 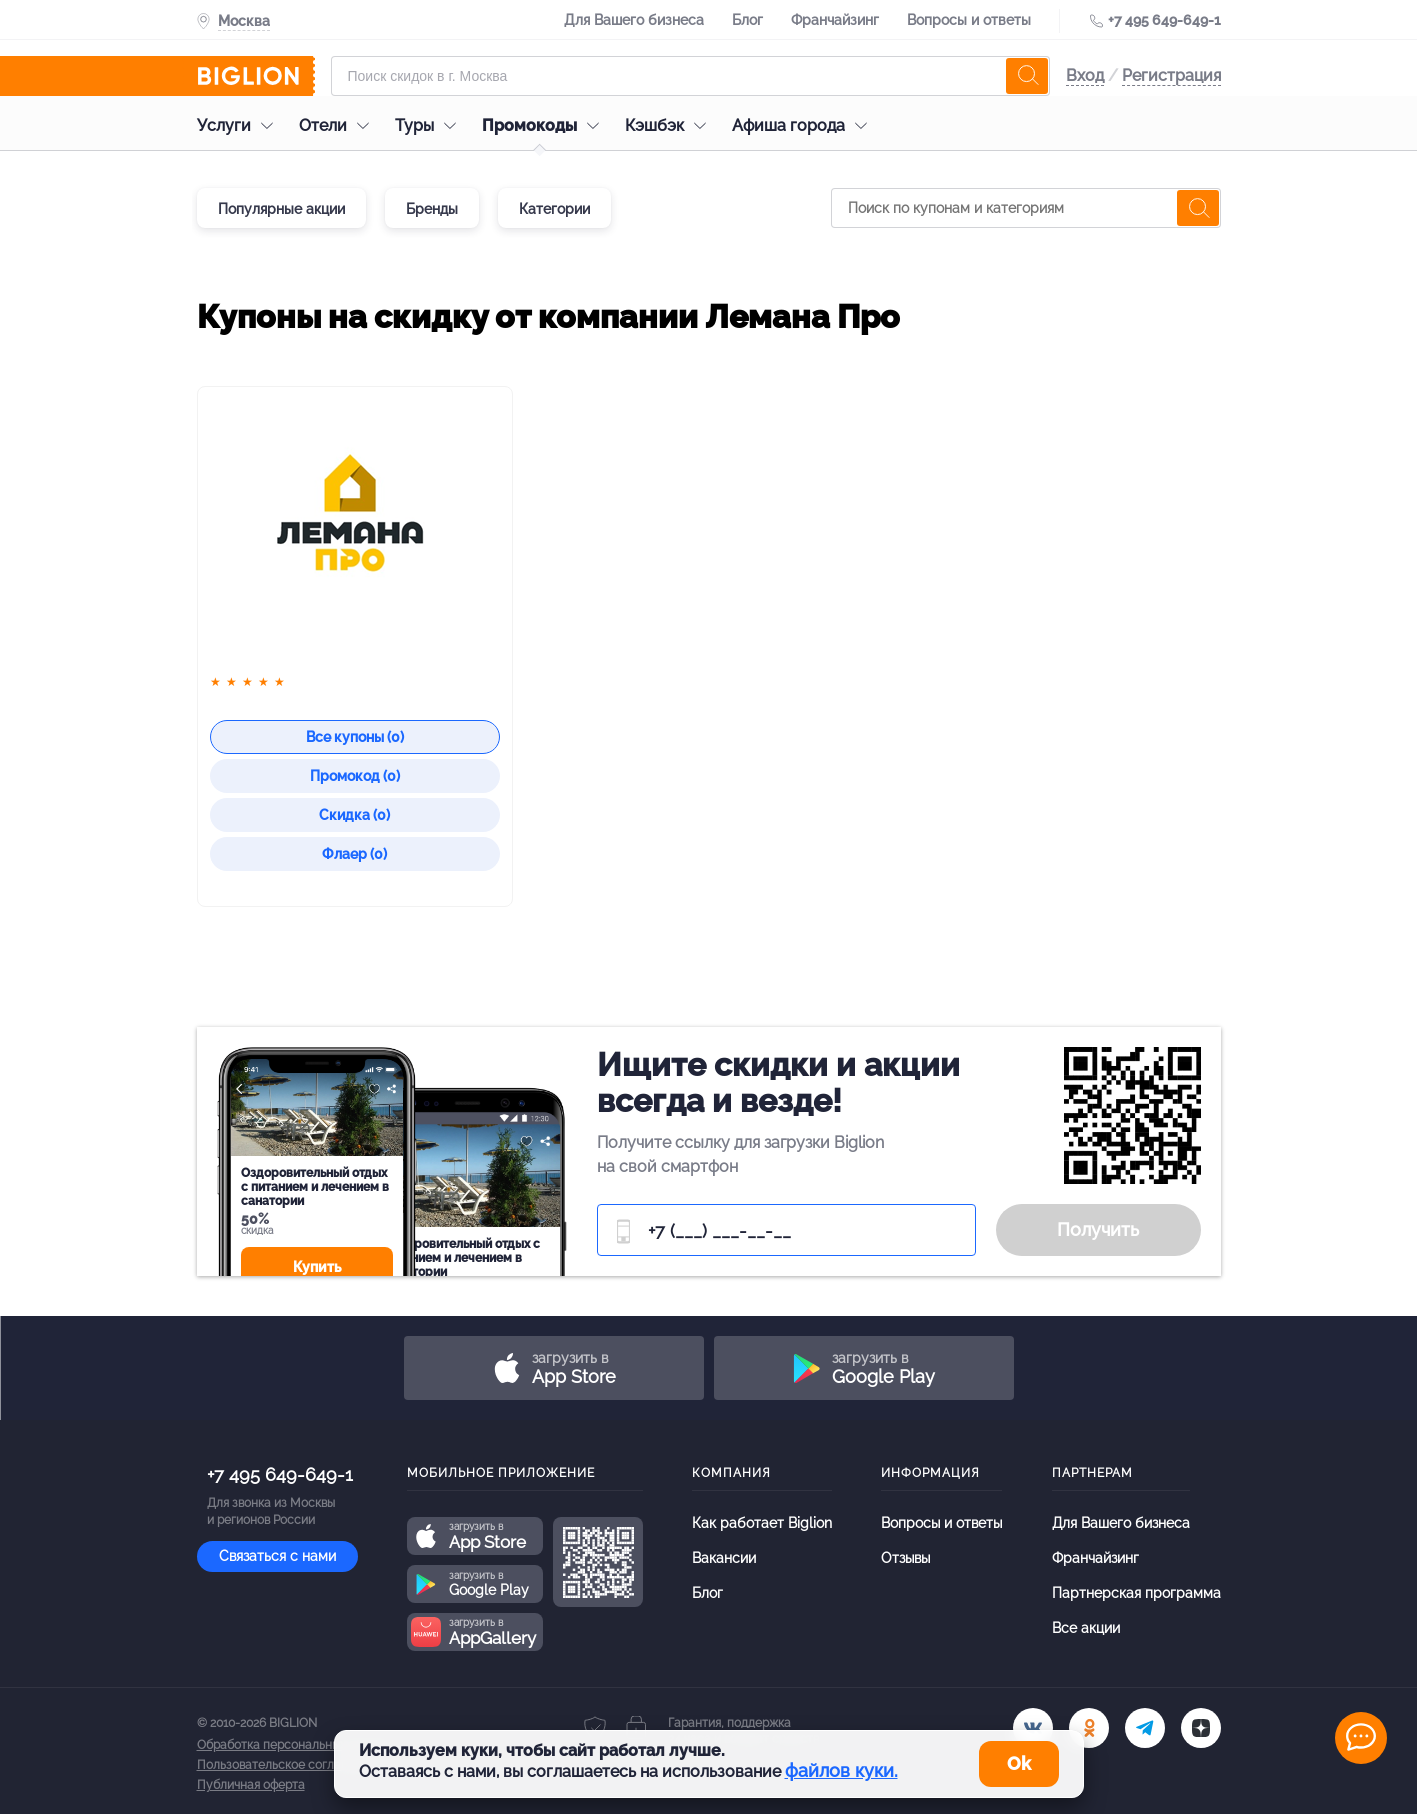 I want to click on Услуги, so click(x=240, y=125).